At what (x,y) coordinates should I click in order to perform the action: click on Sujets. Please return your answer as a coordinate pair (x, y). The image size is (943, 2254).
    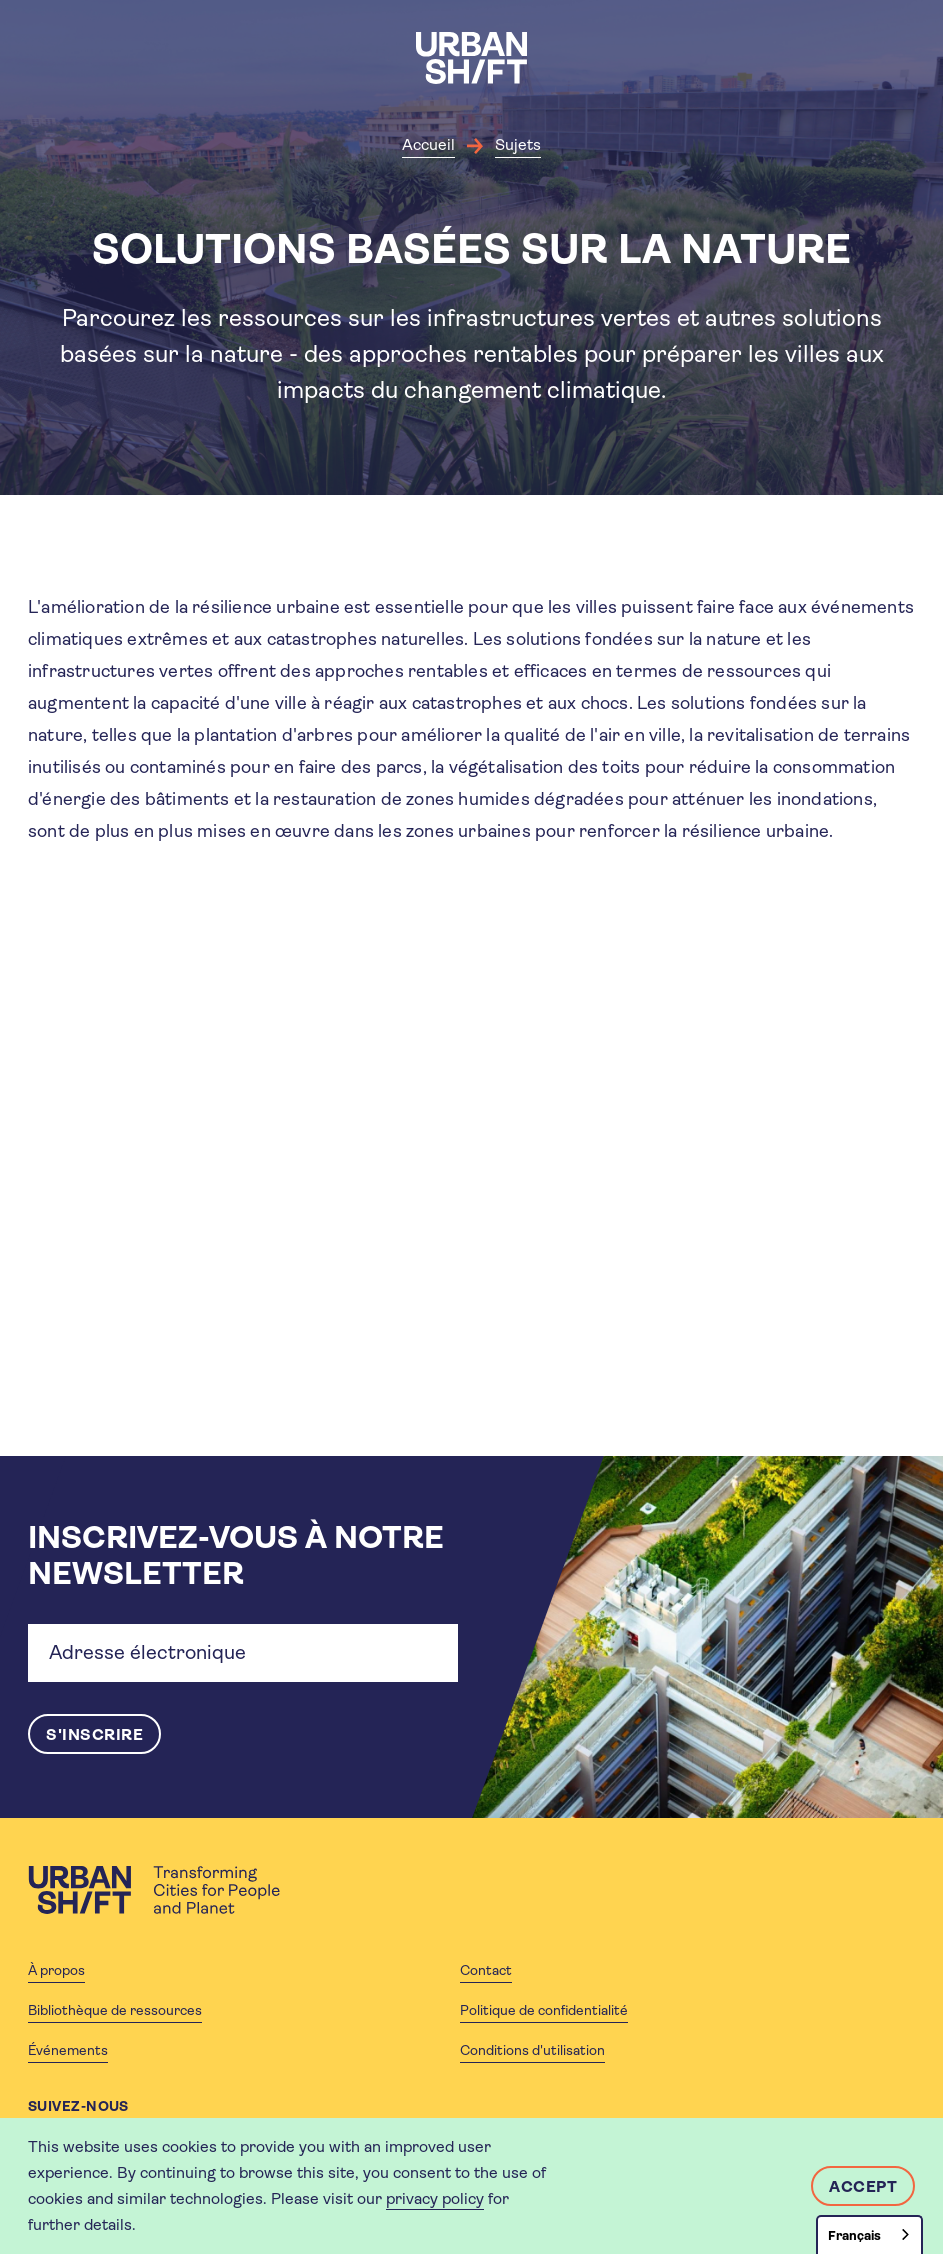
    Looking at the image, I should click on (518, 144).